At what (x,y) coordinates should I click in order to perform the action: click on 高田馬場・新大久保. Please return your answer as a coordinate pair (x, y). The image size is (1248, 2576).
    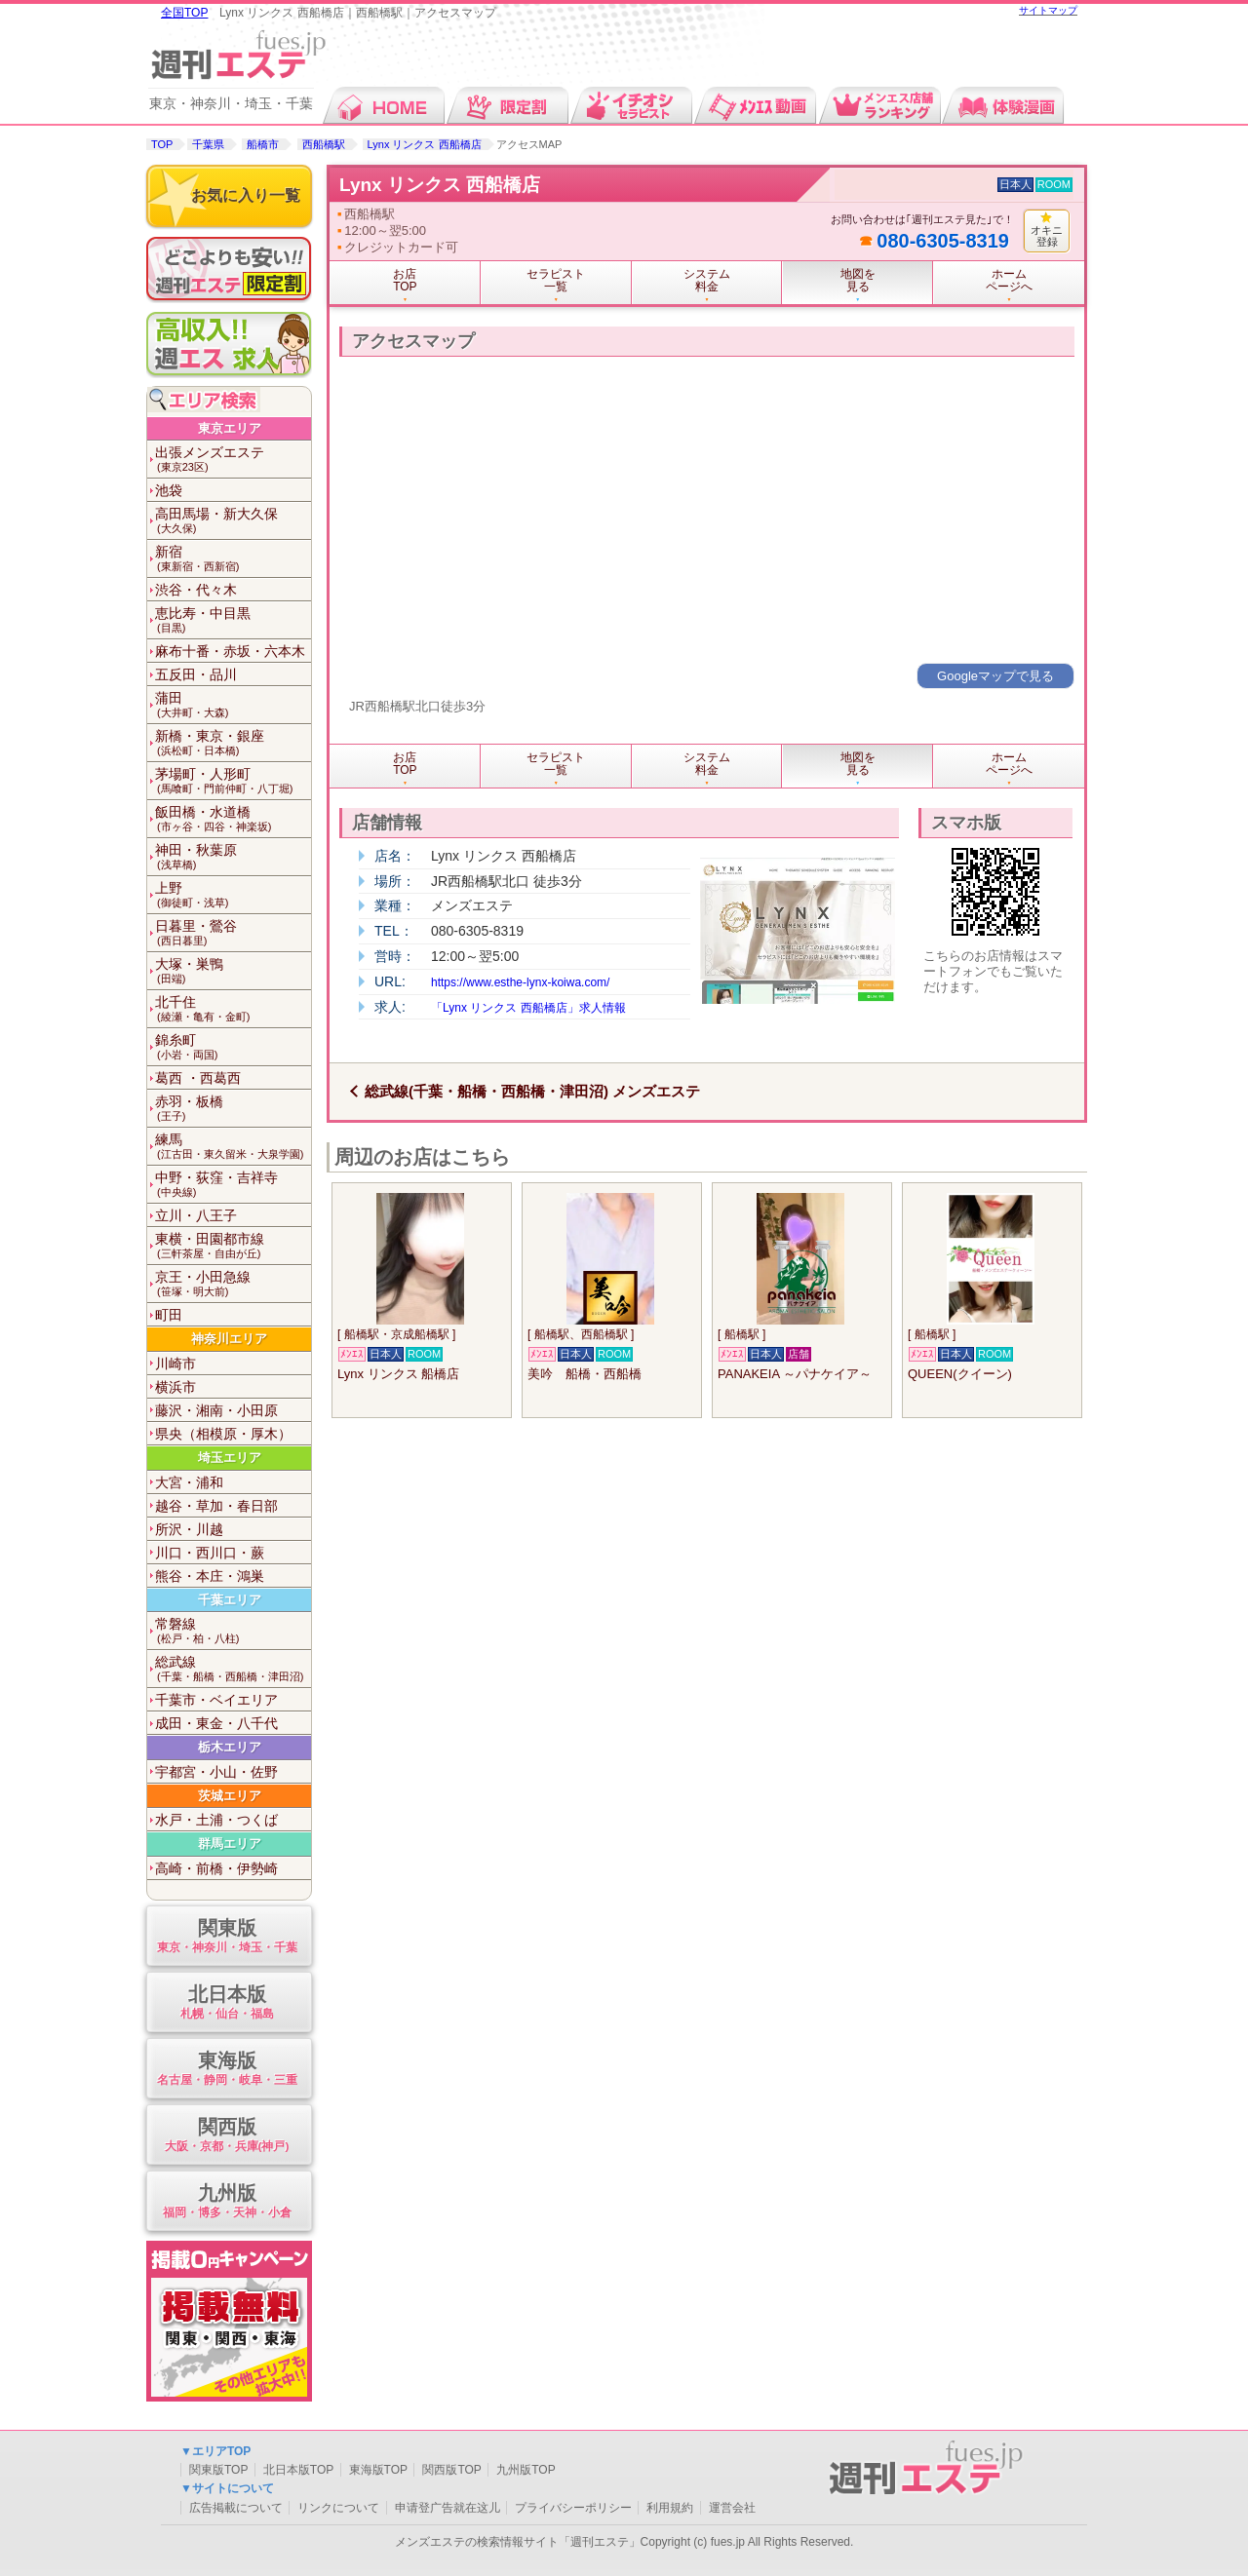
    Looking at the image, I should click on (233, 521).